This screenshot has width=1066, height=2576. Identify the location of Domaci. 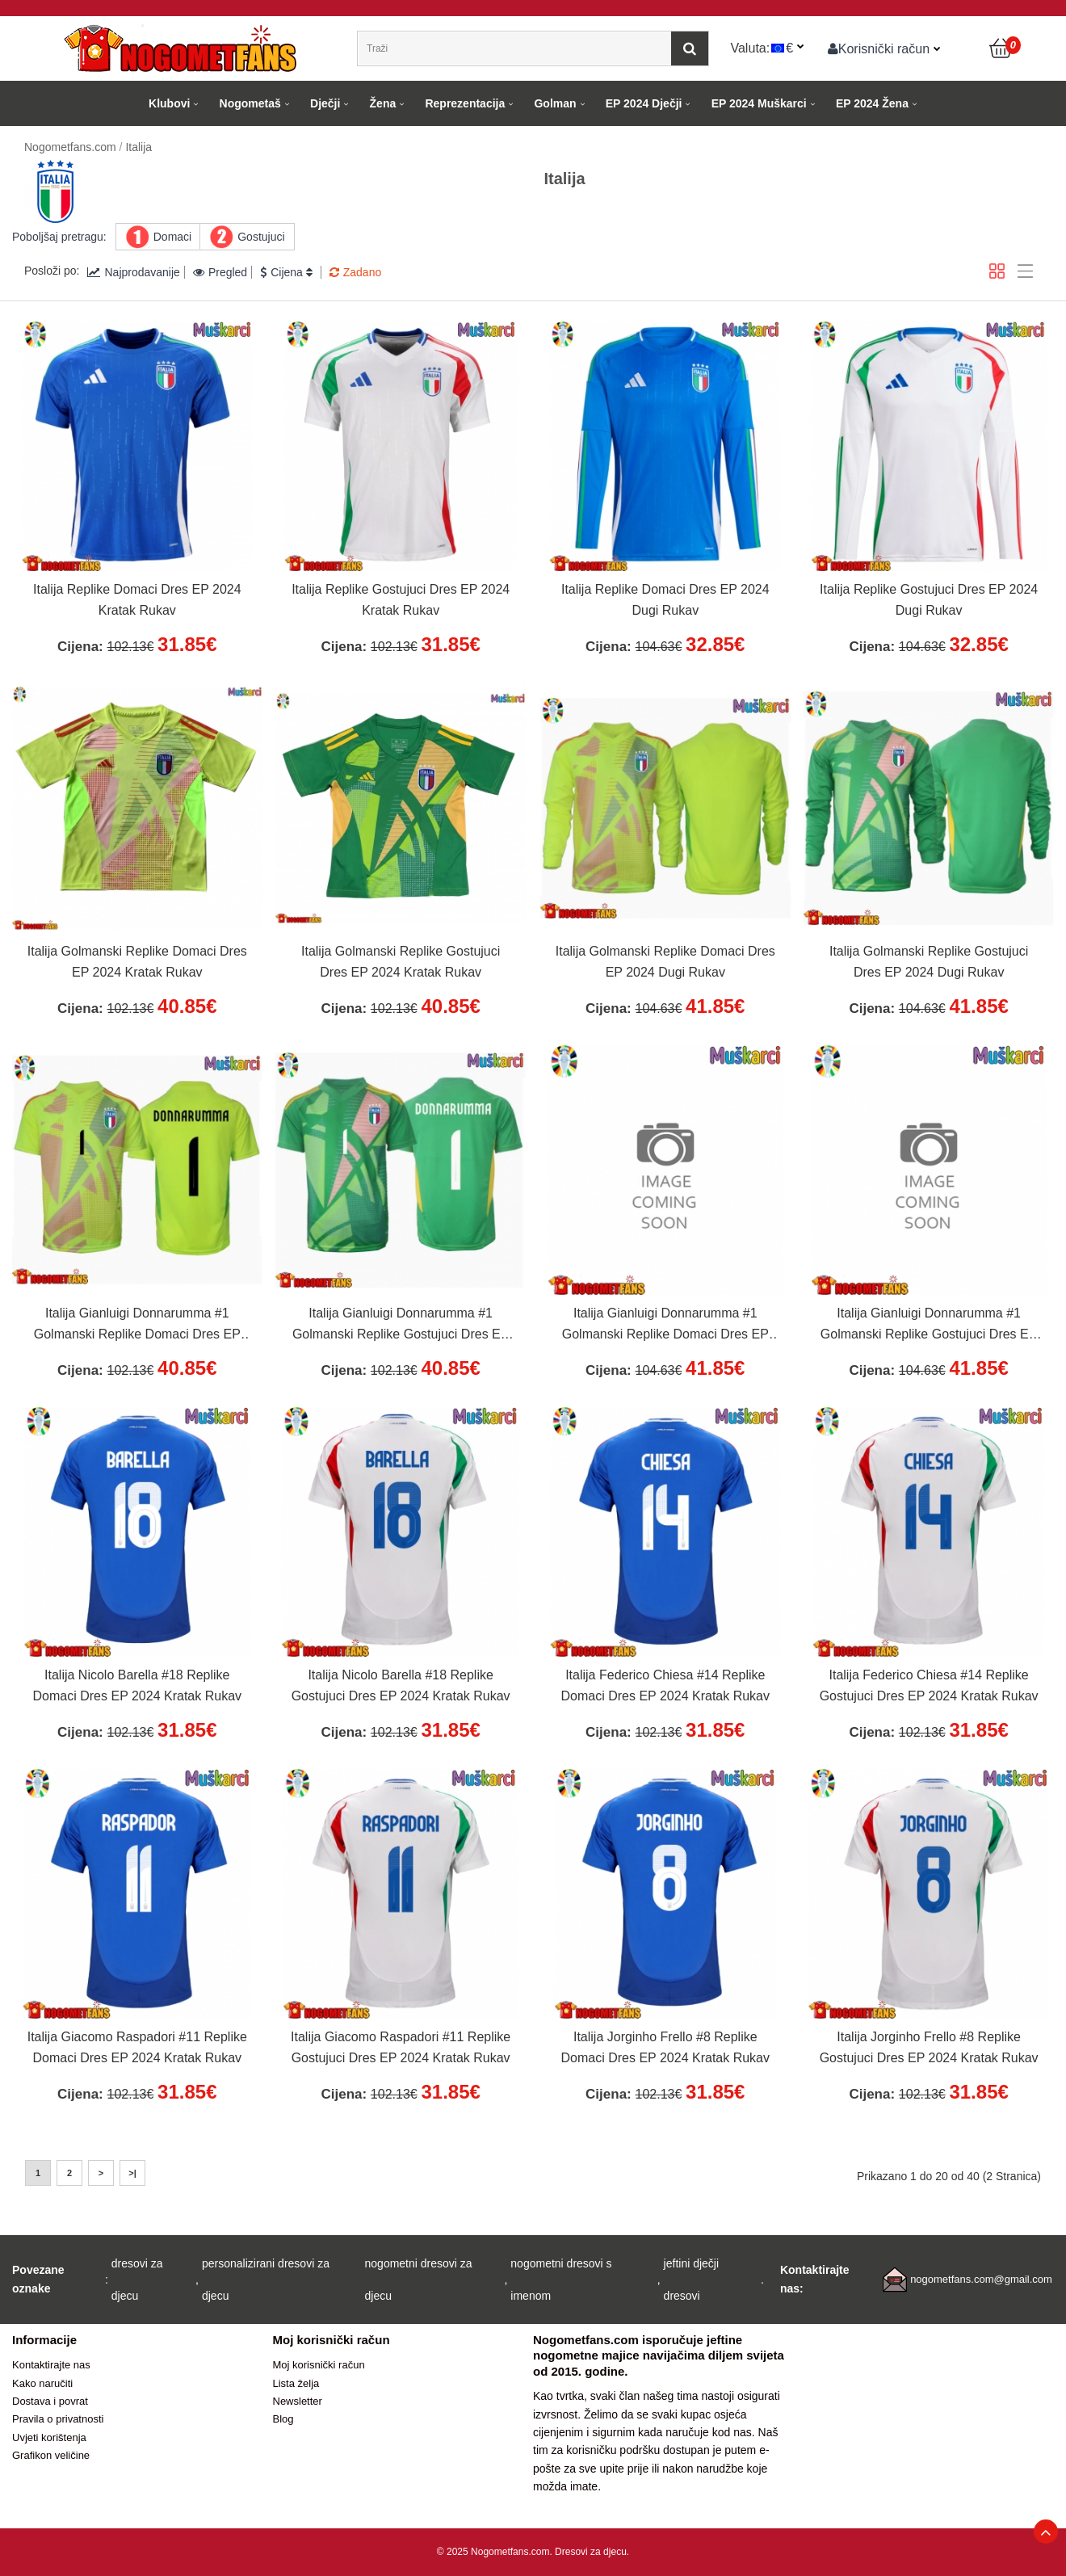
(172, 236).